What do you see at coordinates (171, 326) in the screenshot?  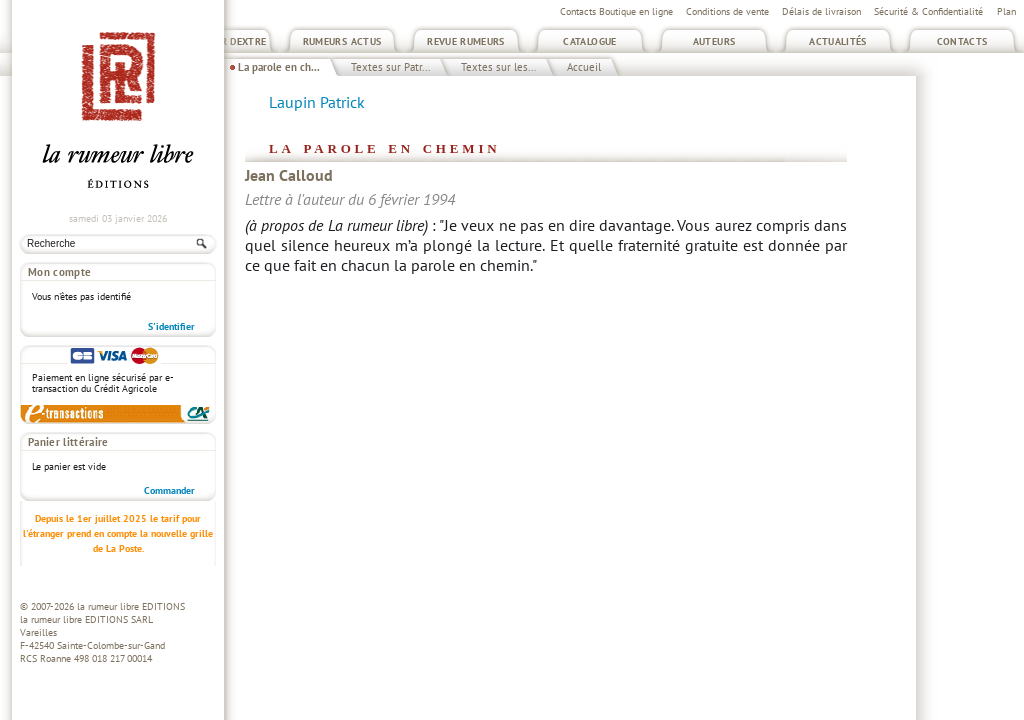 I see `S'identifier` at bounding box center [171, 326].